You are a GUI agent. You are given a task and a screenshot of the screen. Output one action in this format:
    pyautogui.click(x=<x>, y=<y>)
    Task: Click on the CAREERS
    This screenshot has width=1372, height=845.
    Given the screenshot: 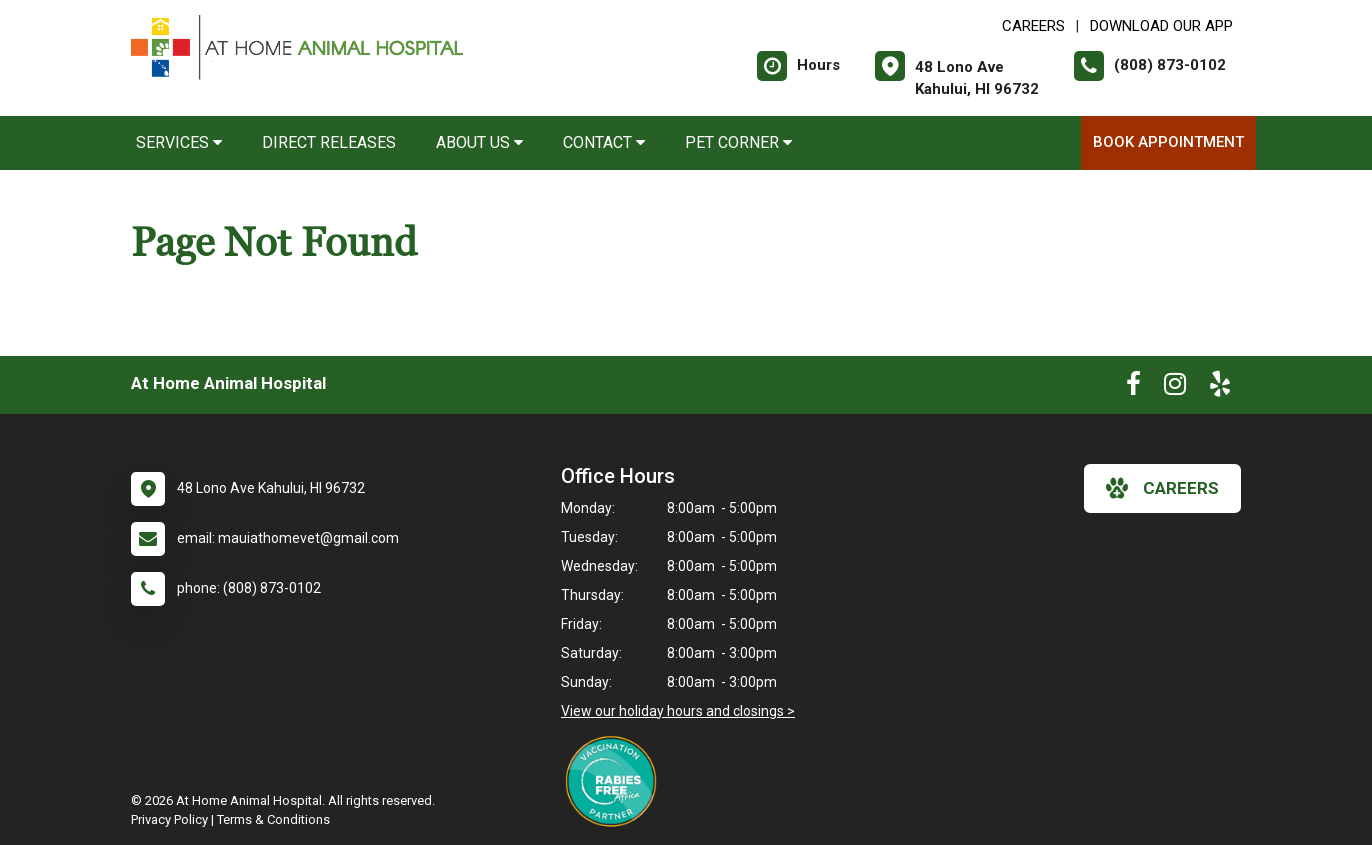 What is the action you would take?
    pyautogui.click(x=1033, y=26)
    